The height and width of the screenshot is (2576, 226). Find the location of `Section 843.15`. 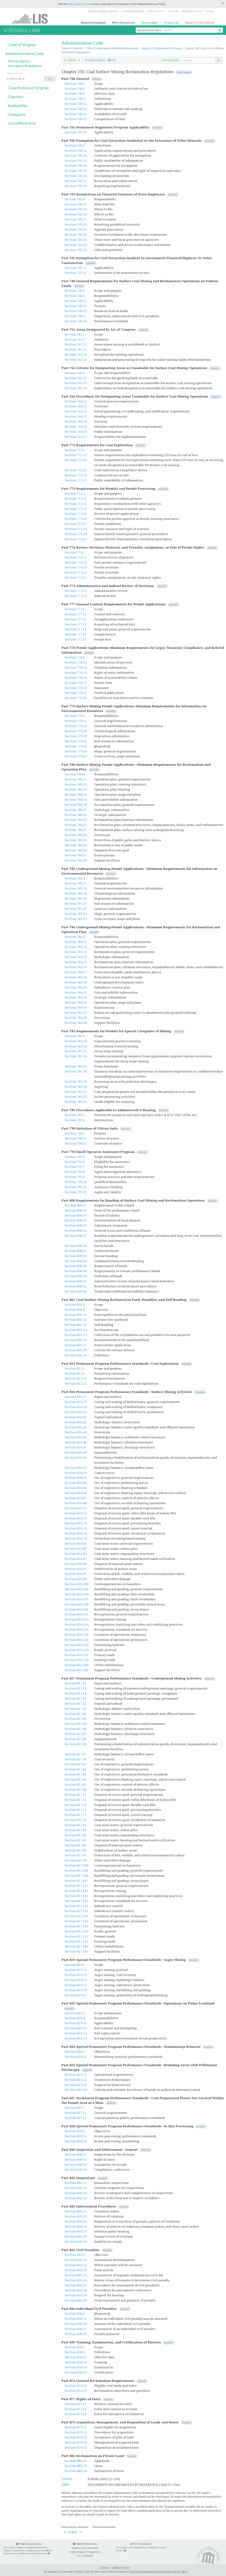

Section 843.15 is located at coordinates (76, 2231).